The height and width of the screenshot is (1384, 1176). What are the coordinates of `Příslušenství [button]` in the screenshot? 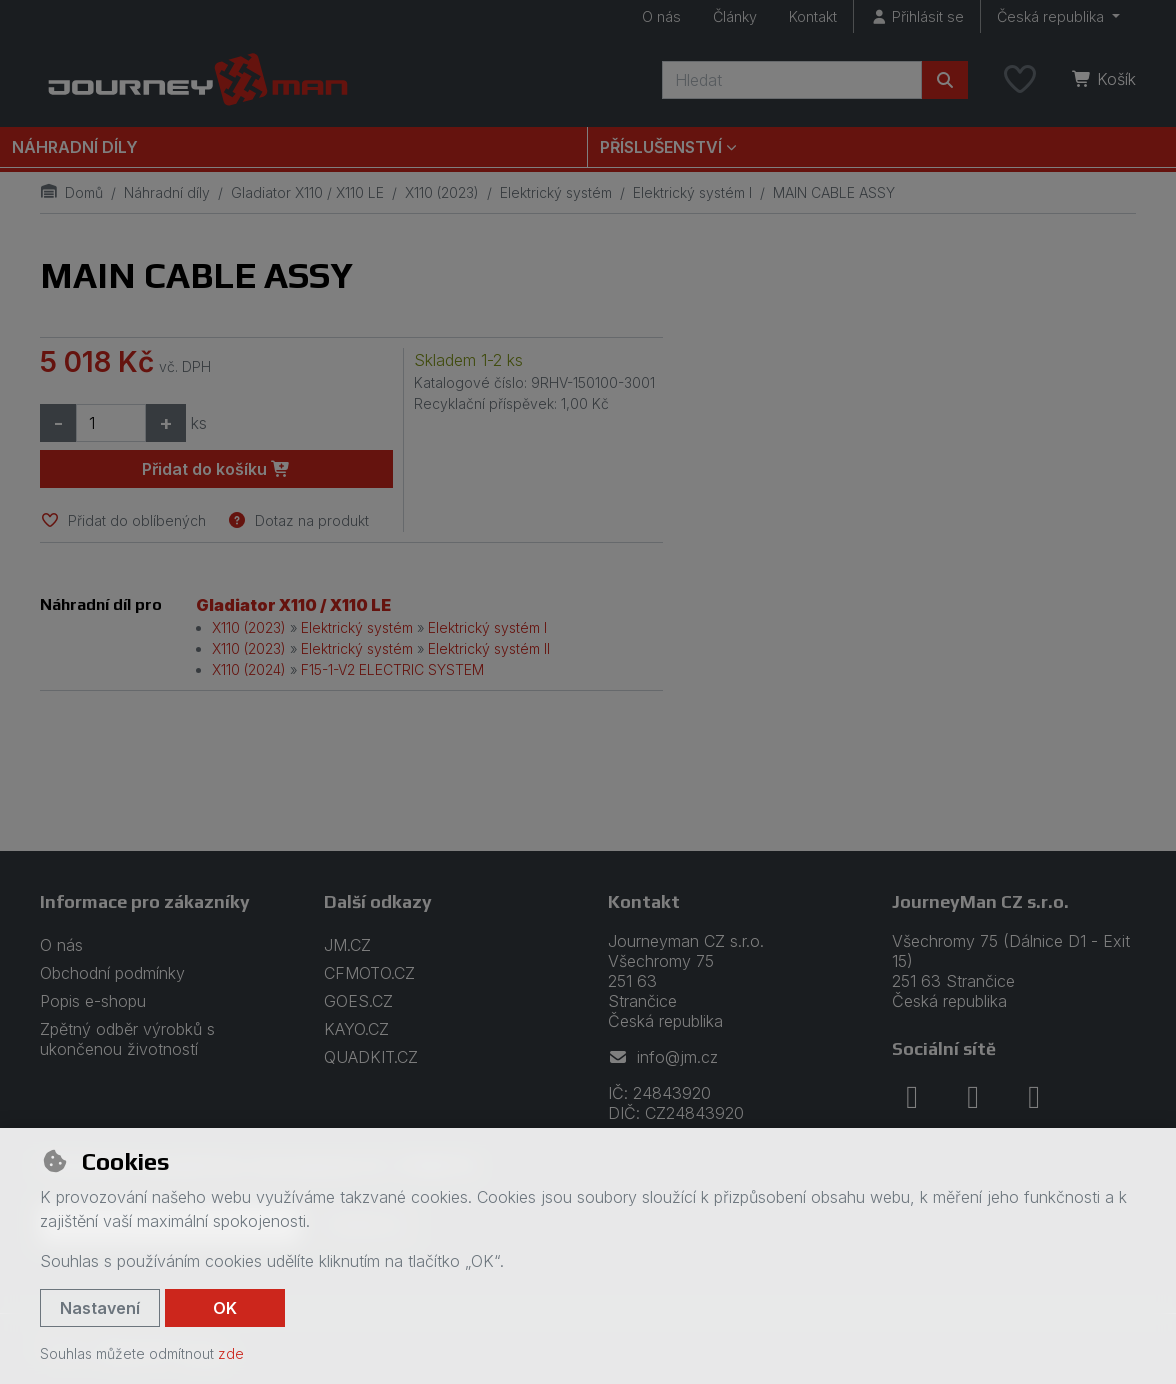 It's located at (661, 147).